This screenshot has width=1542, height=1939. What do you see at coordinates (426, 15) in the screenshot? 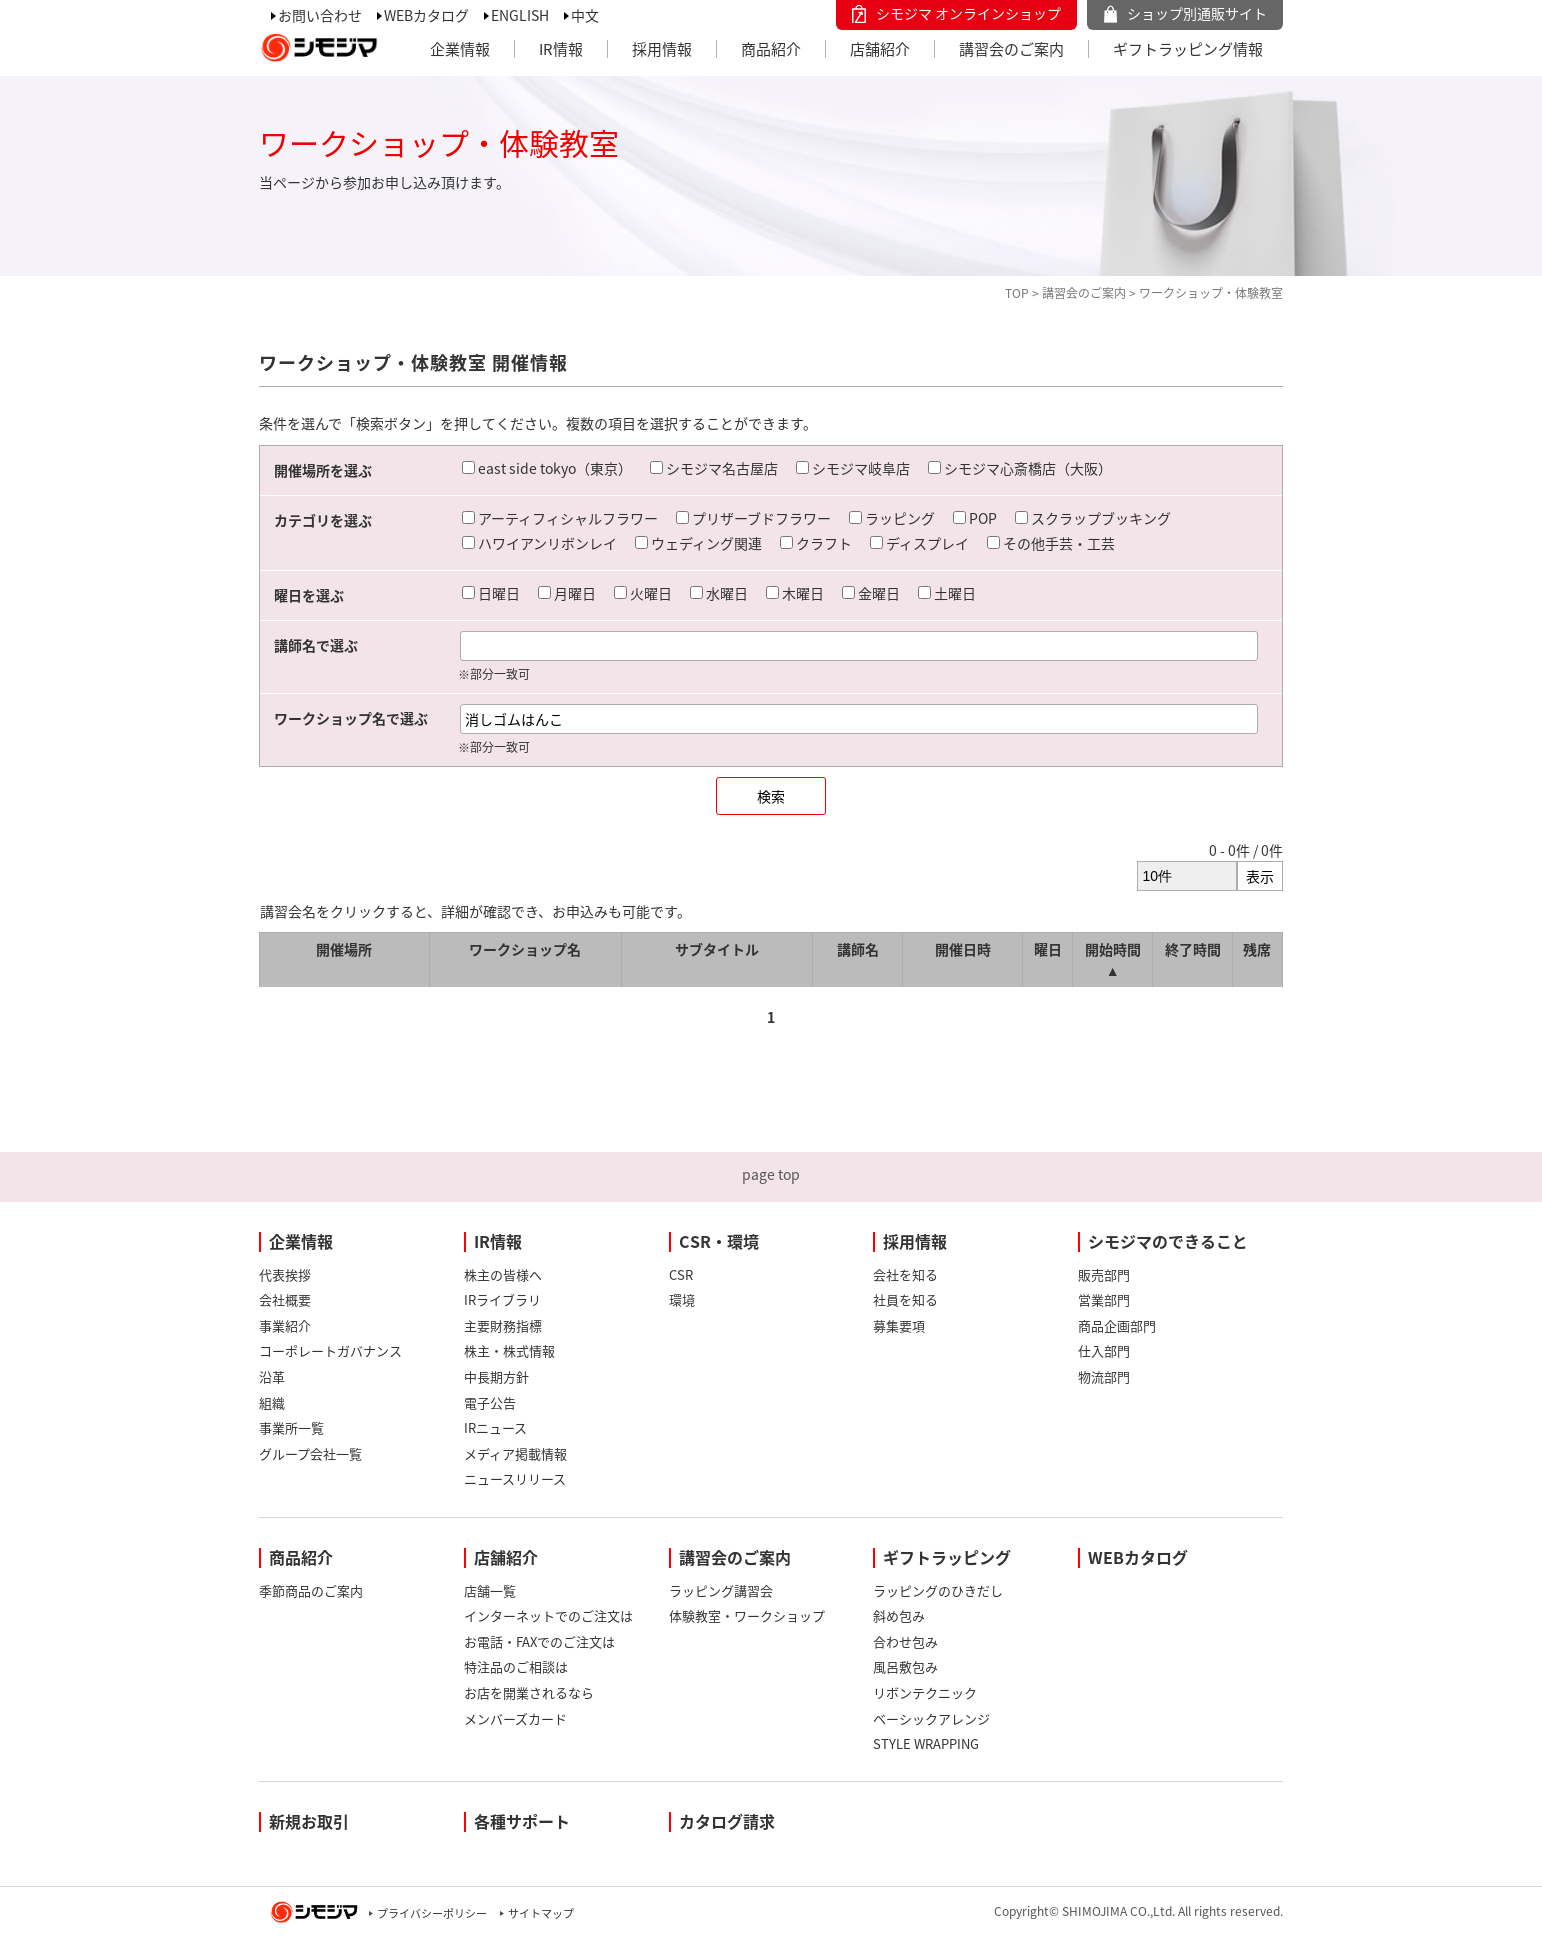
I see `WEBカタログ` at bounding box center [426, 15].